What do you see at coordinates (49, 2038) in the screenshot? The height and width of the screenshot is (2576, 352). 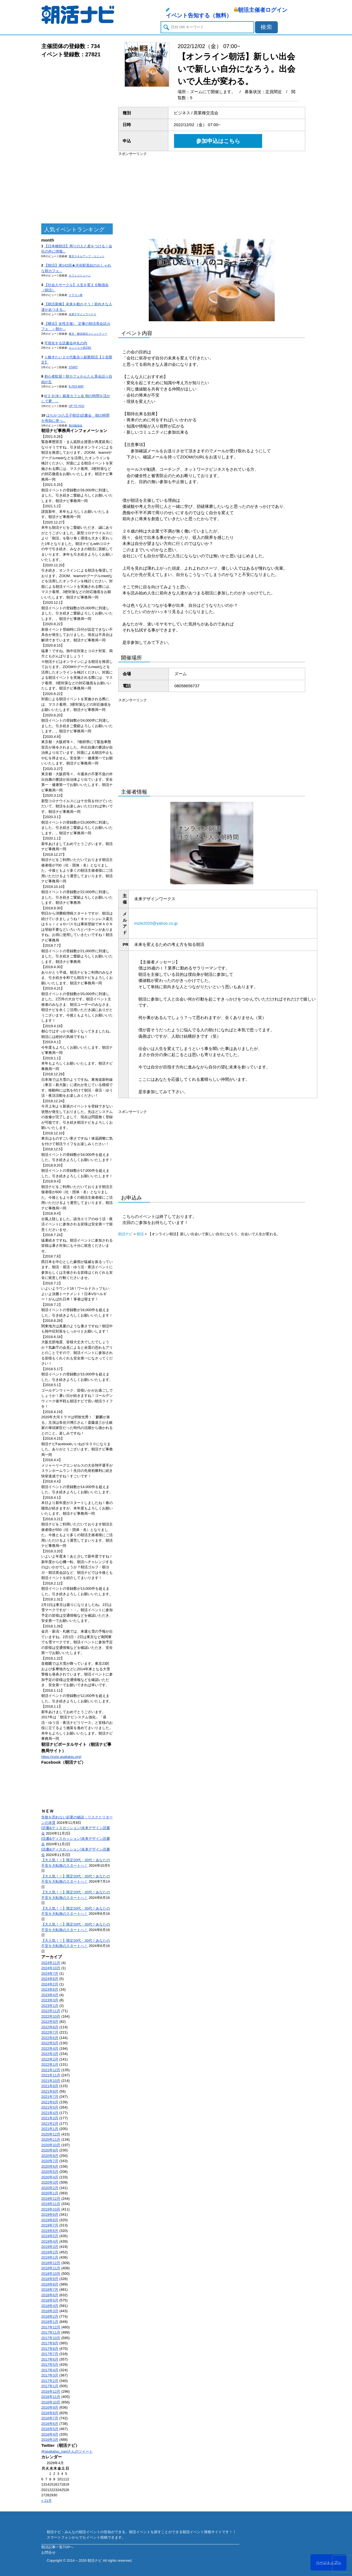 I see `2022年6月` at bounding box center [49, 2038].